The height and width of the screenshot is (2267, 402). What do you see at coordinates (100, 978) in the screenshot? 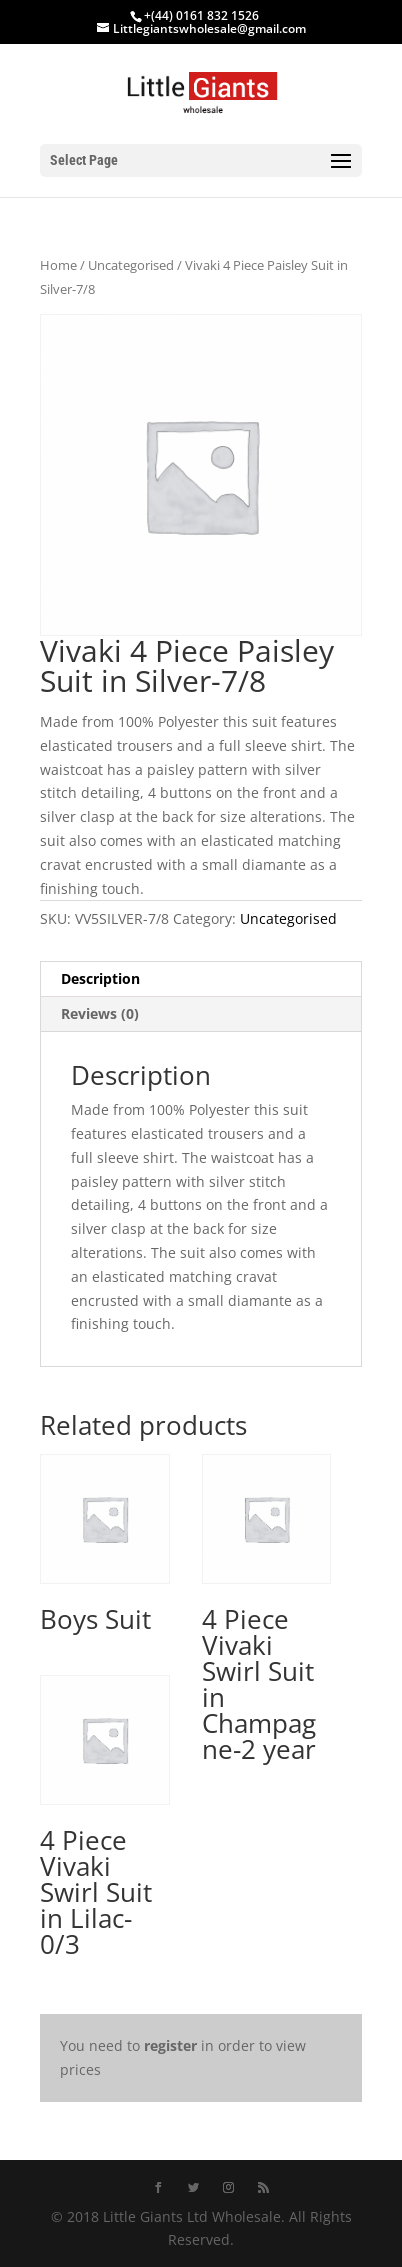
I see `Description [tab]` at bounding box center [100, 978].